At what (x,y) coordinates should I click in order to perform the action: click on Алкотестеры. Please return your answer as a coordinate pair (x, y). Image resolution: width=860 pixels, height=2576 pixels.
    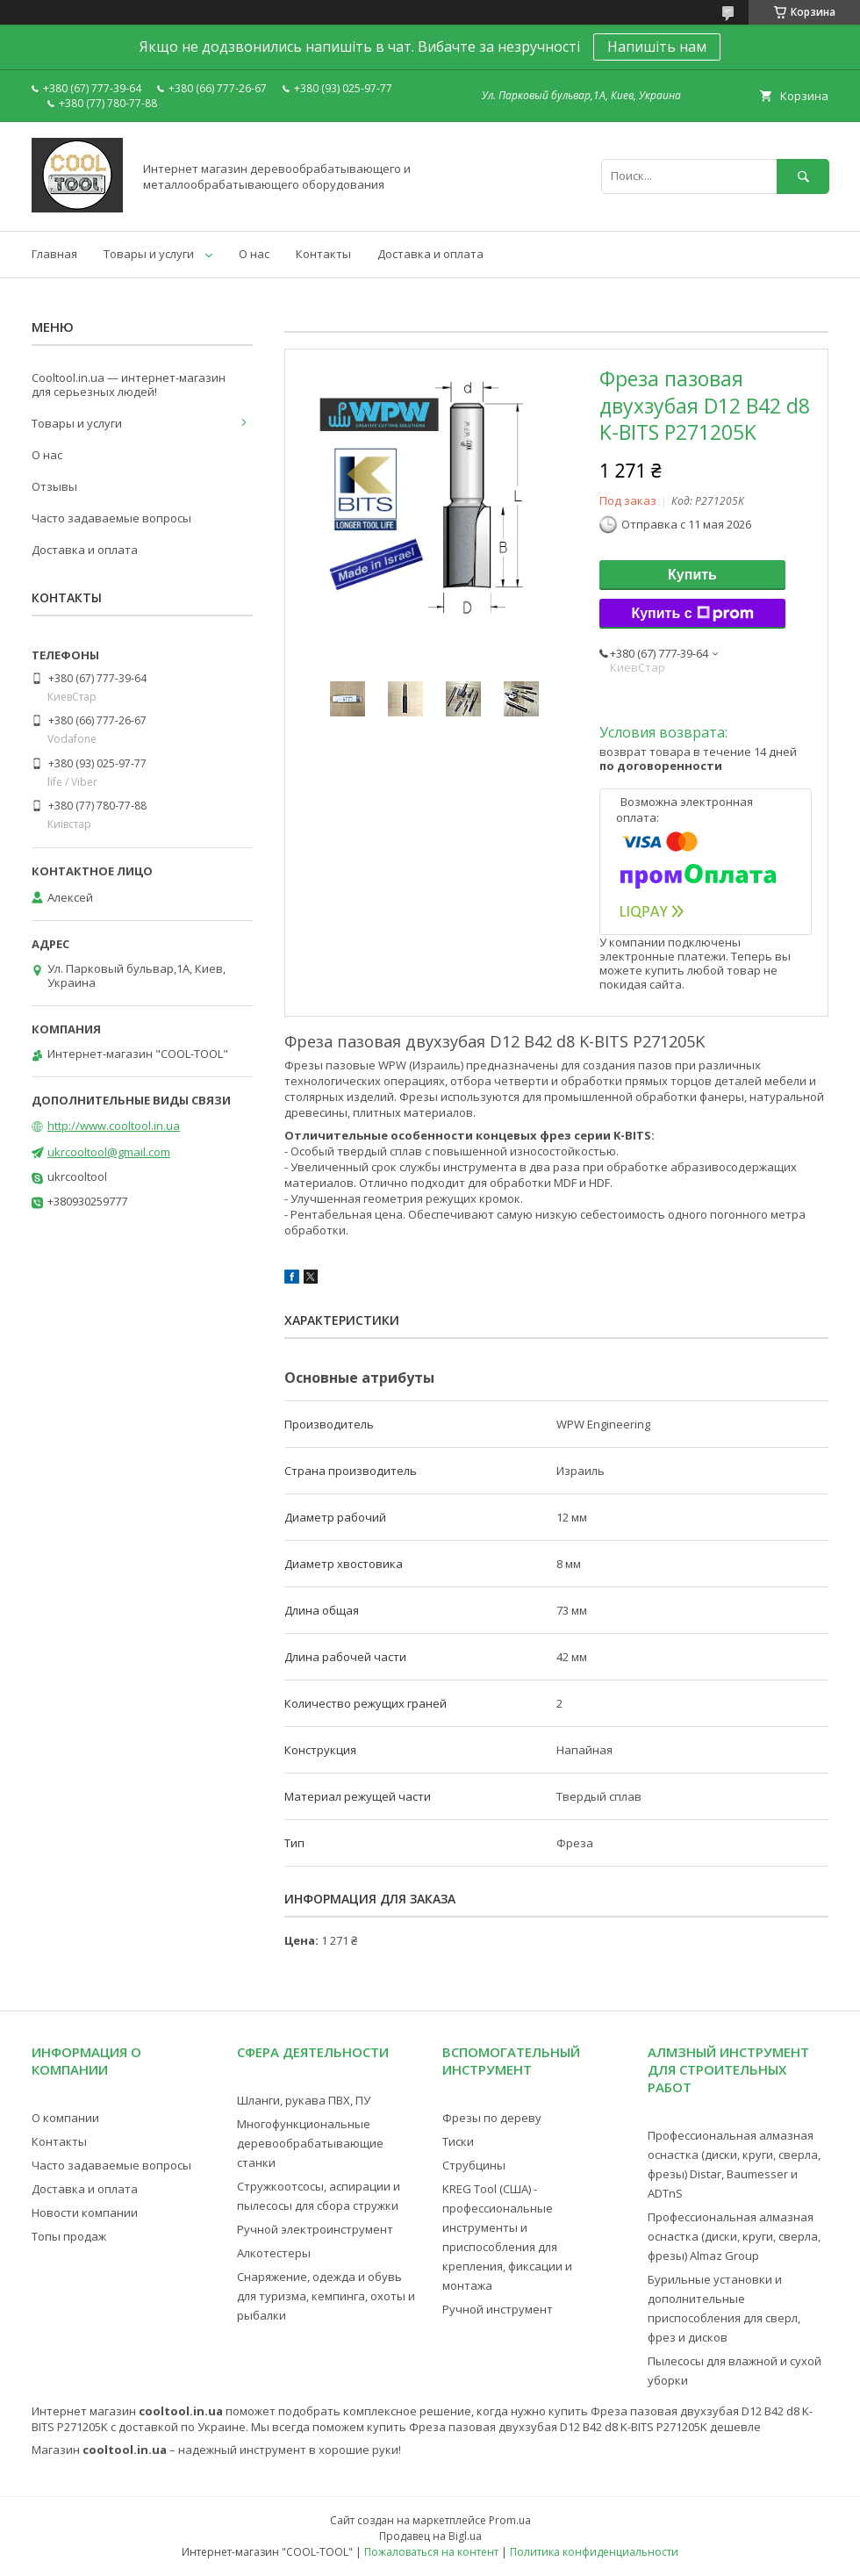
    Looking at the image, I should click on (274, 2253).